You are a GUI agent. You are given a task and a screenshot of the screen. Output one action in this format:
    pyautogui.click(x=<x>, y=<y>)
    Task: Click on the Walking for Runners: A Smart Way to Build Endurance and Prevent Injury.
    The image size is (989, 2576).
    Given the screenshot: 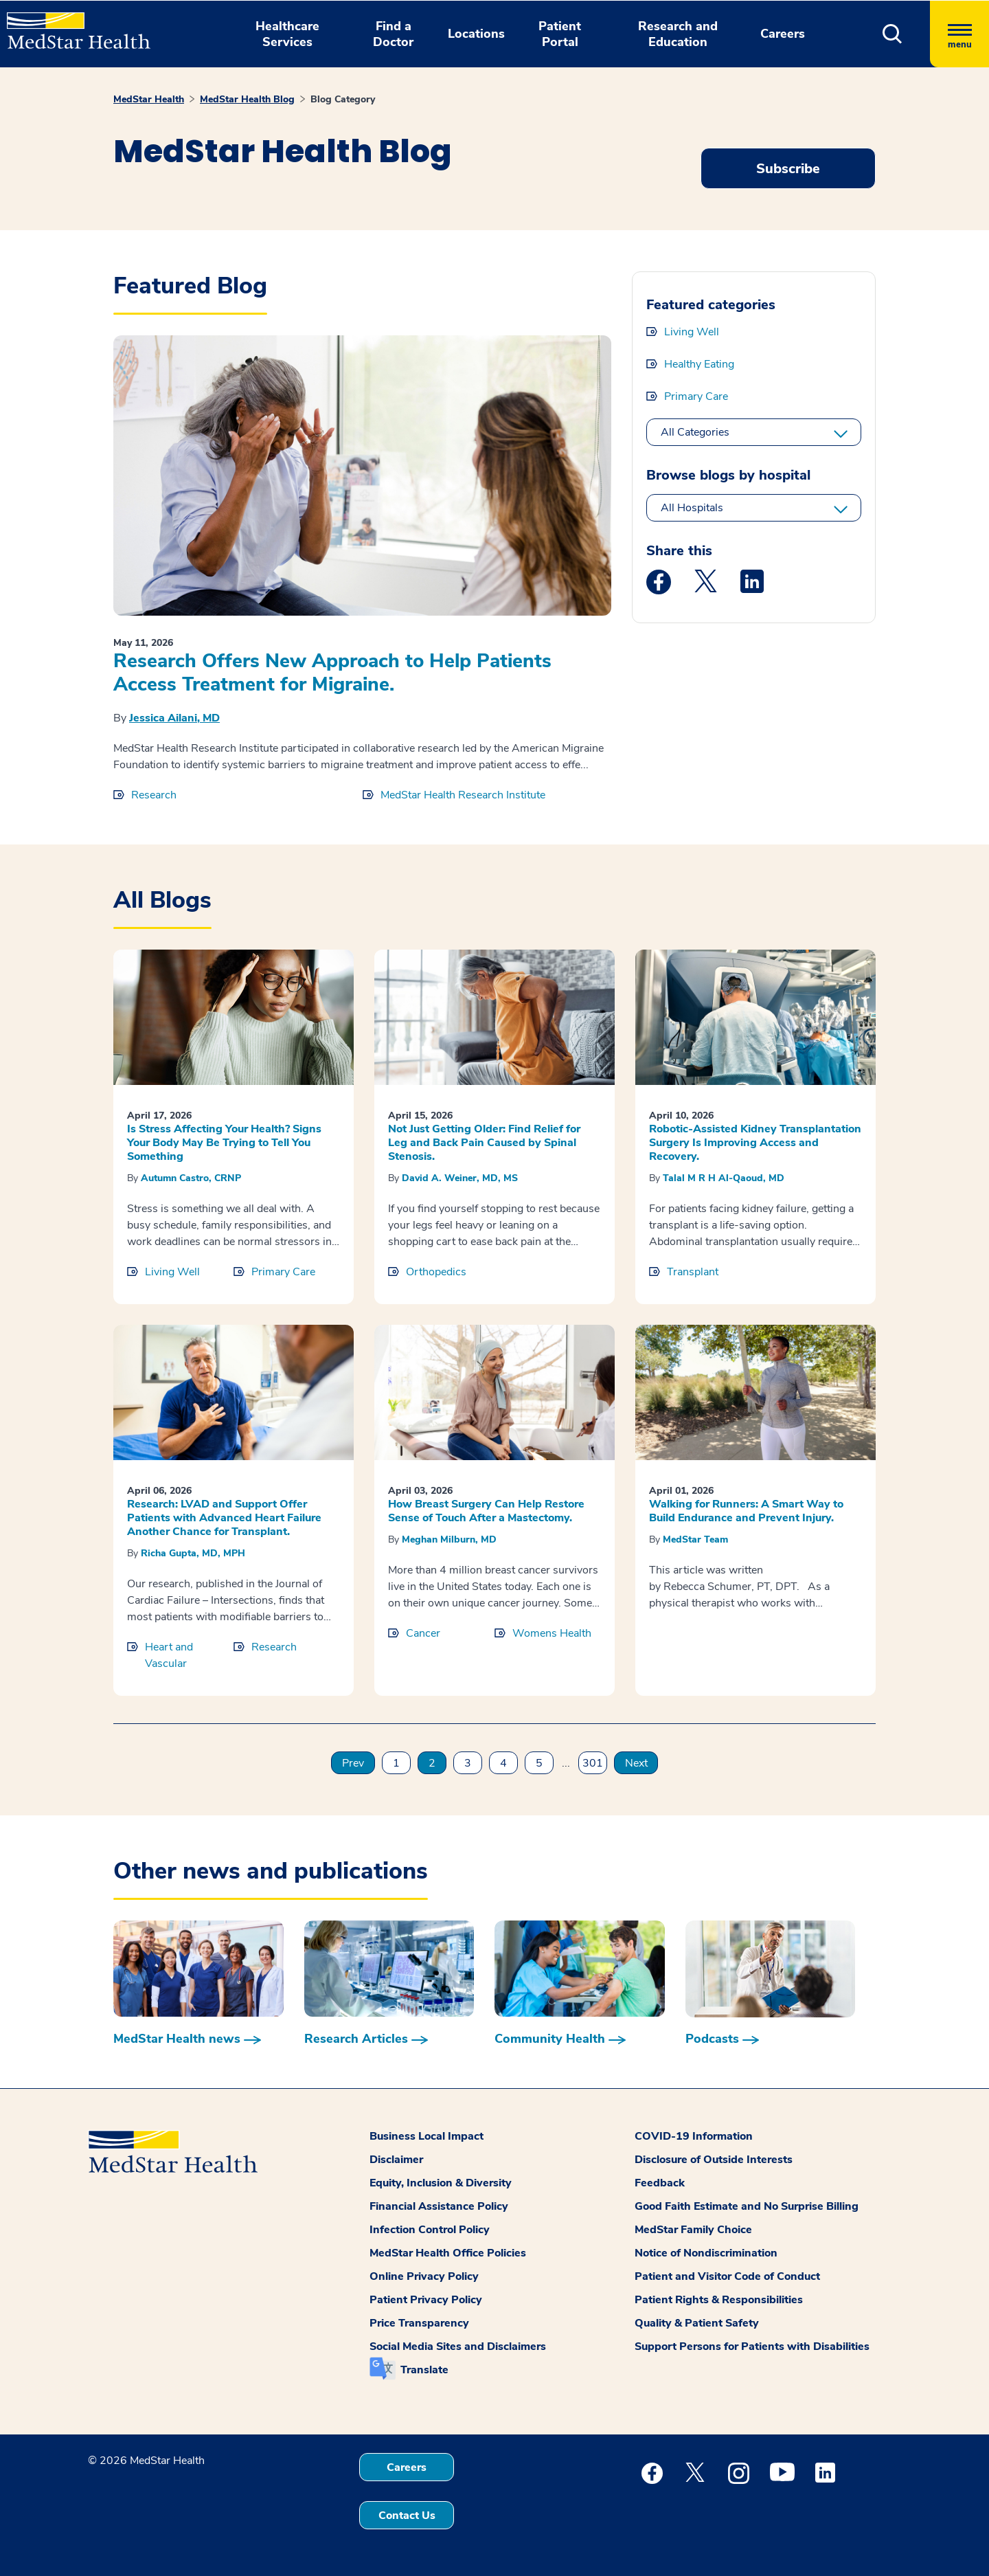 What is the action you would take?
    pyautogui.click(x=746, y=1511)
    